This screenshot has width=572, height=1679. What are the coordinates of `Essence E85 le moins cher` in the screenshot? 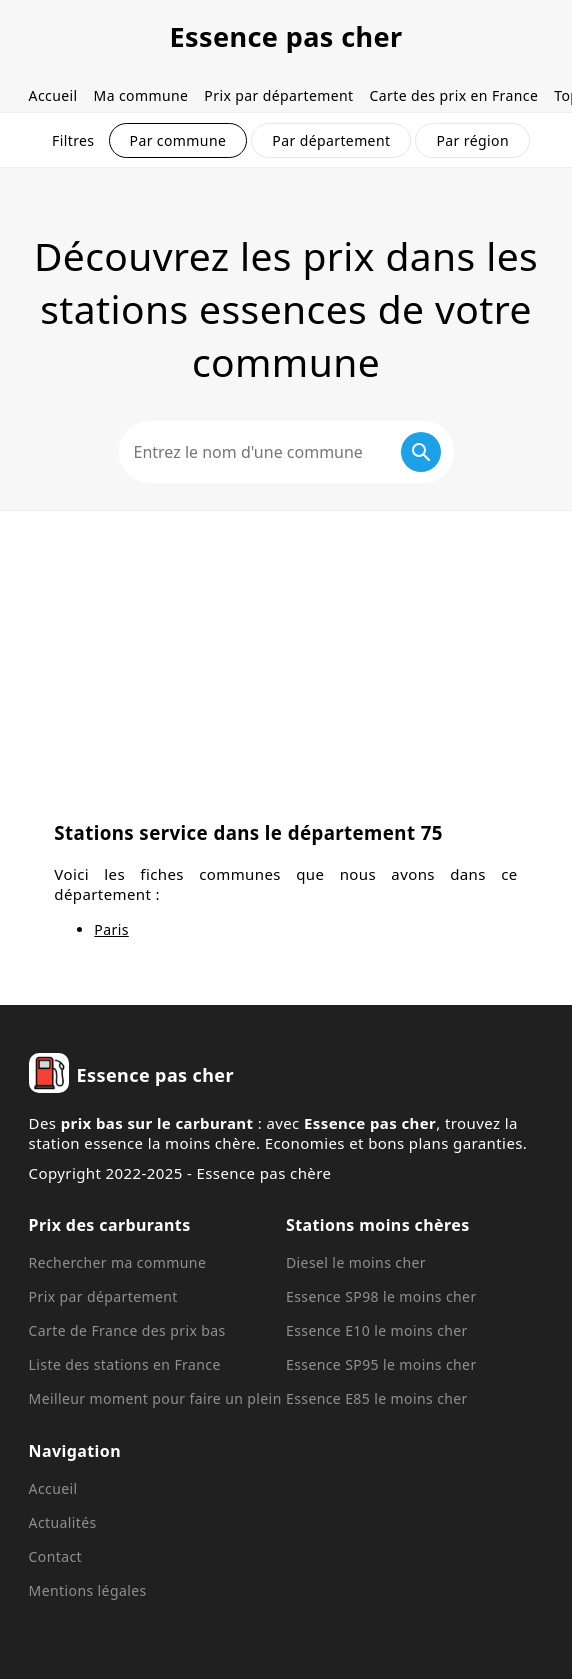 It's located at (377, 1398).